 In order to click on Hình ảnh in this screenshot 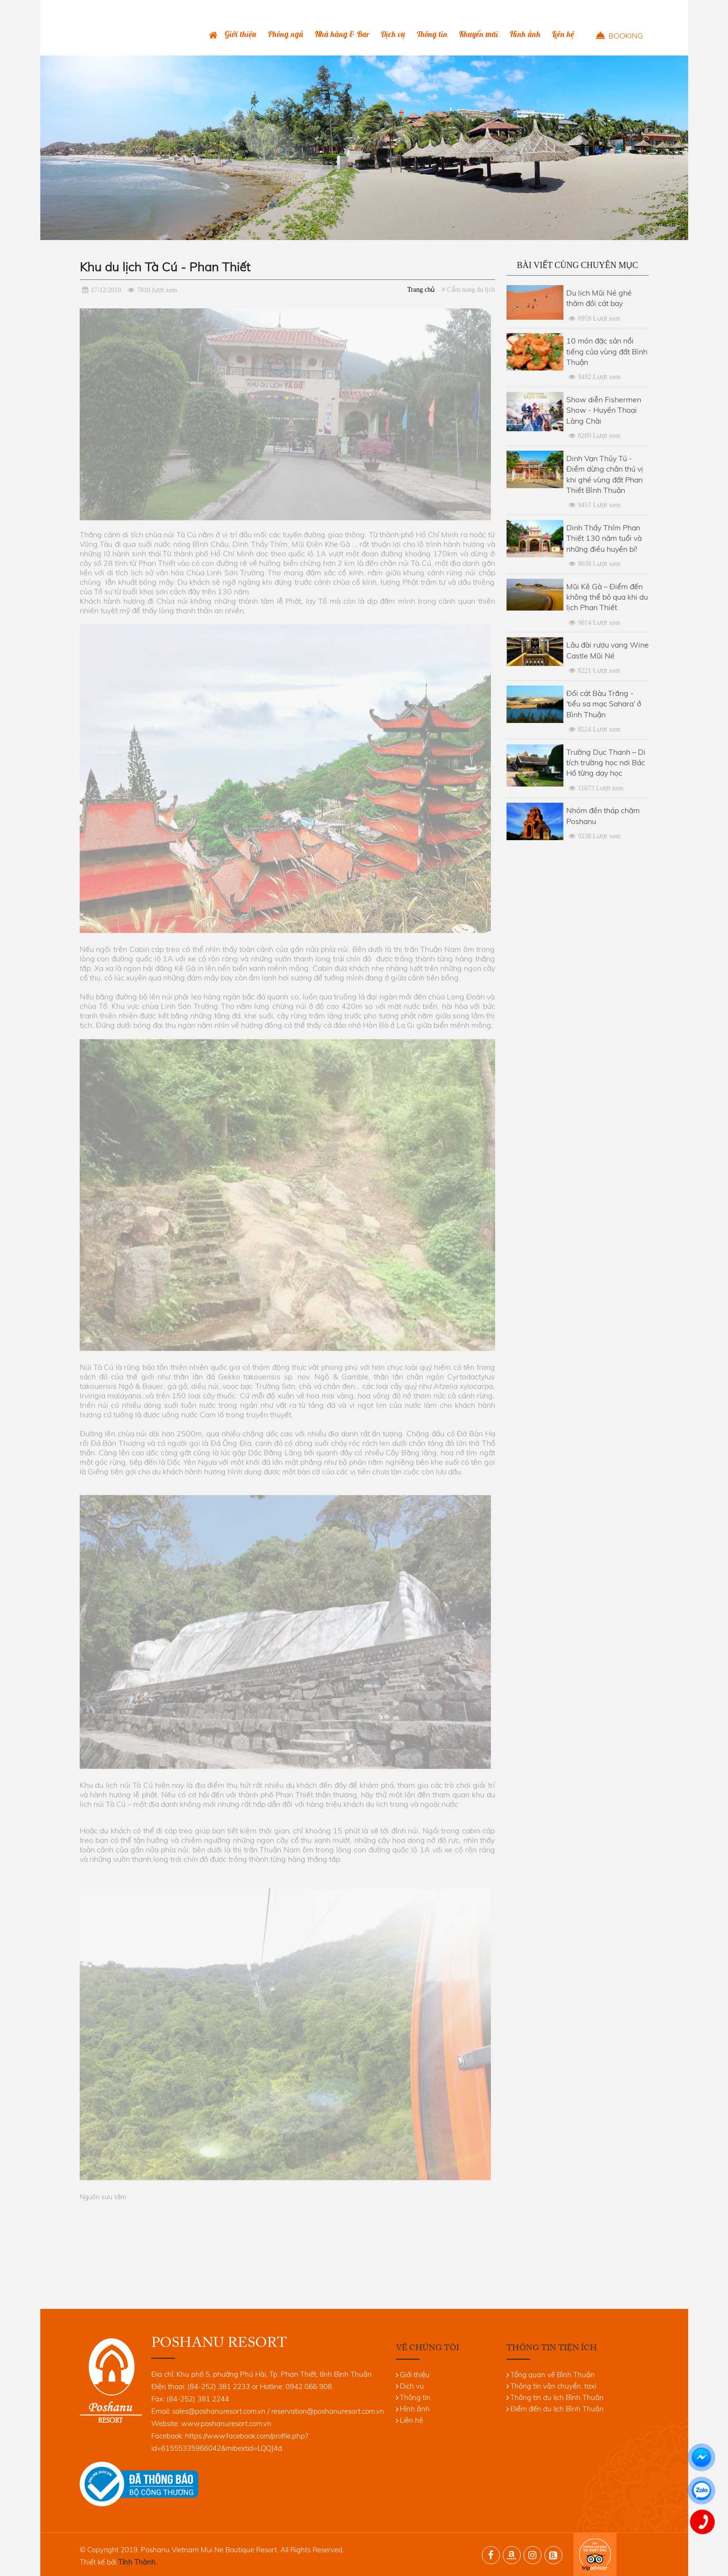, I will do `click(525, 34)`.